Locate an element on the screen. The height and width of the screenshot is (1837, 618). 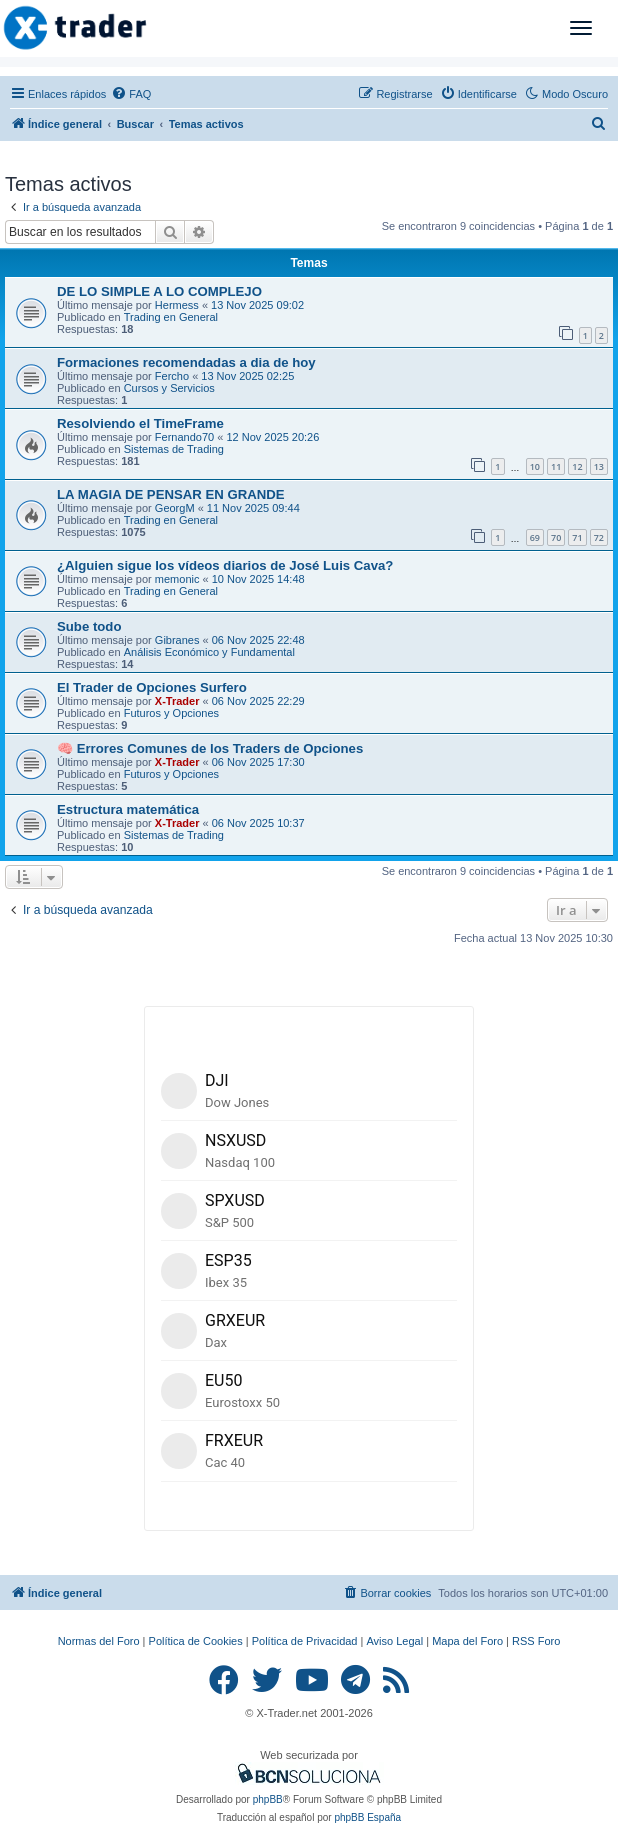
Sube todo is located at coordinates (89, 626).